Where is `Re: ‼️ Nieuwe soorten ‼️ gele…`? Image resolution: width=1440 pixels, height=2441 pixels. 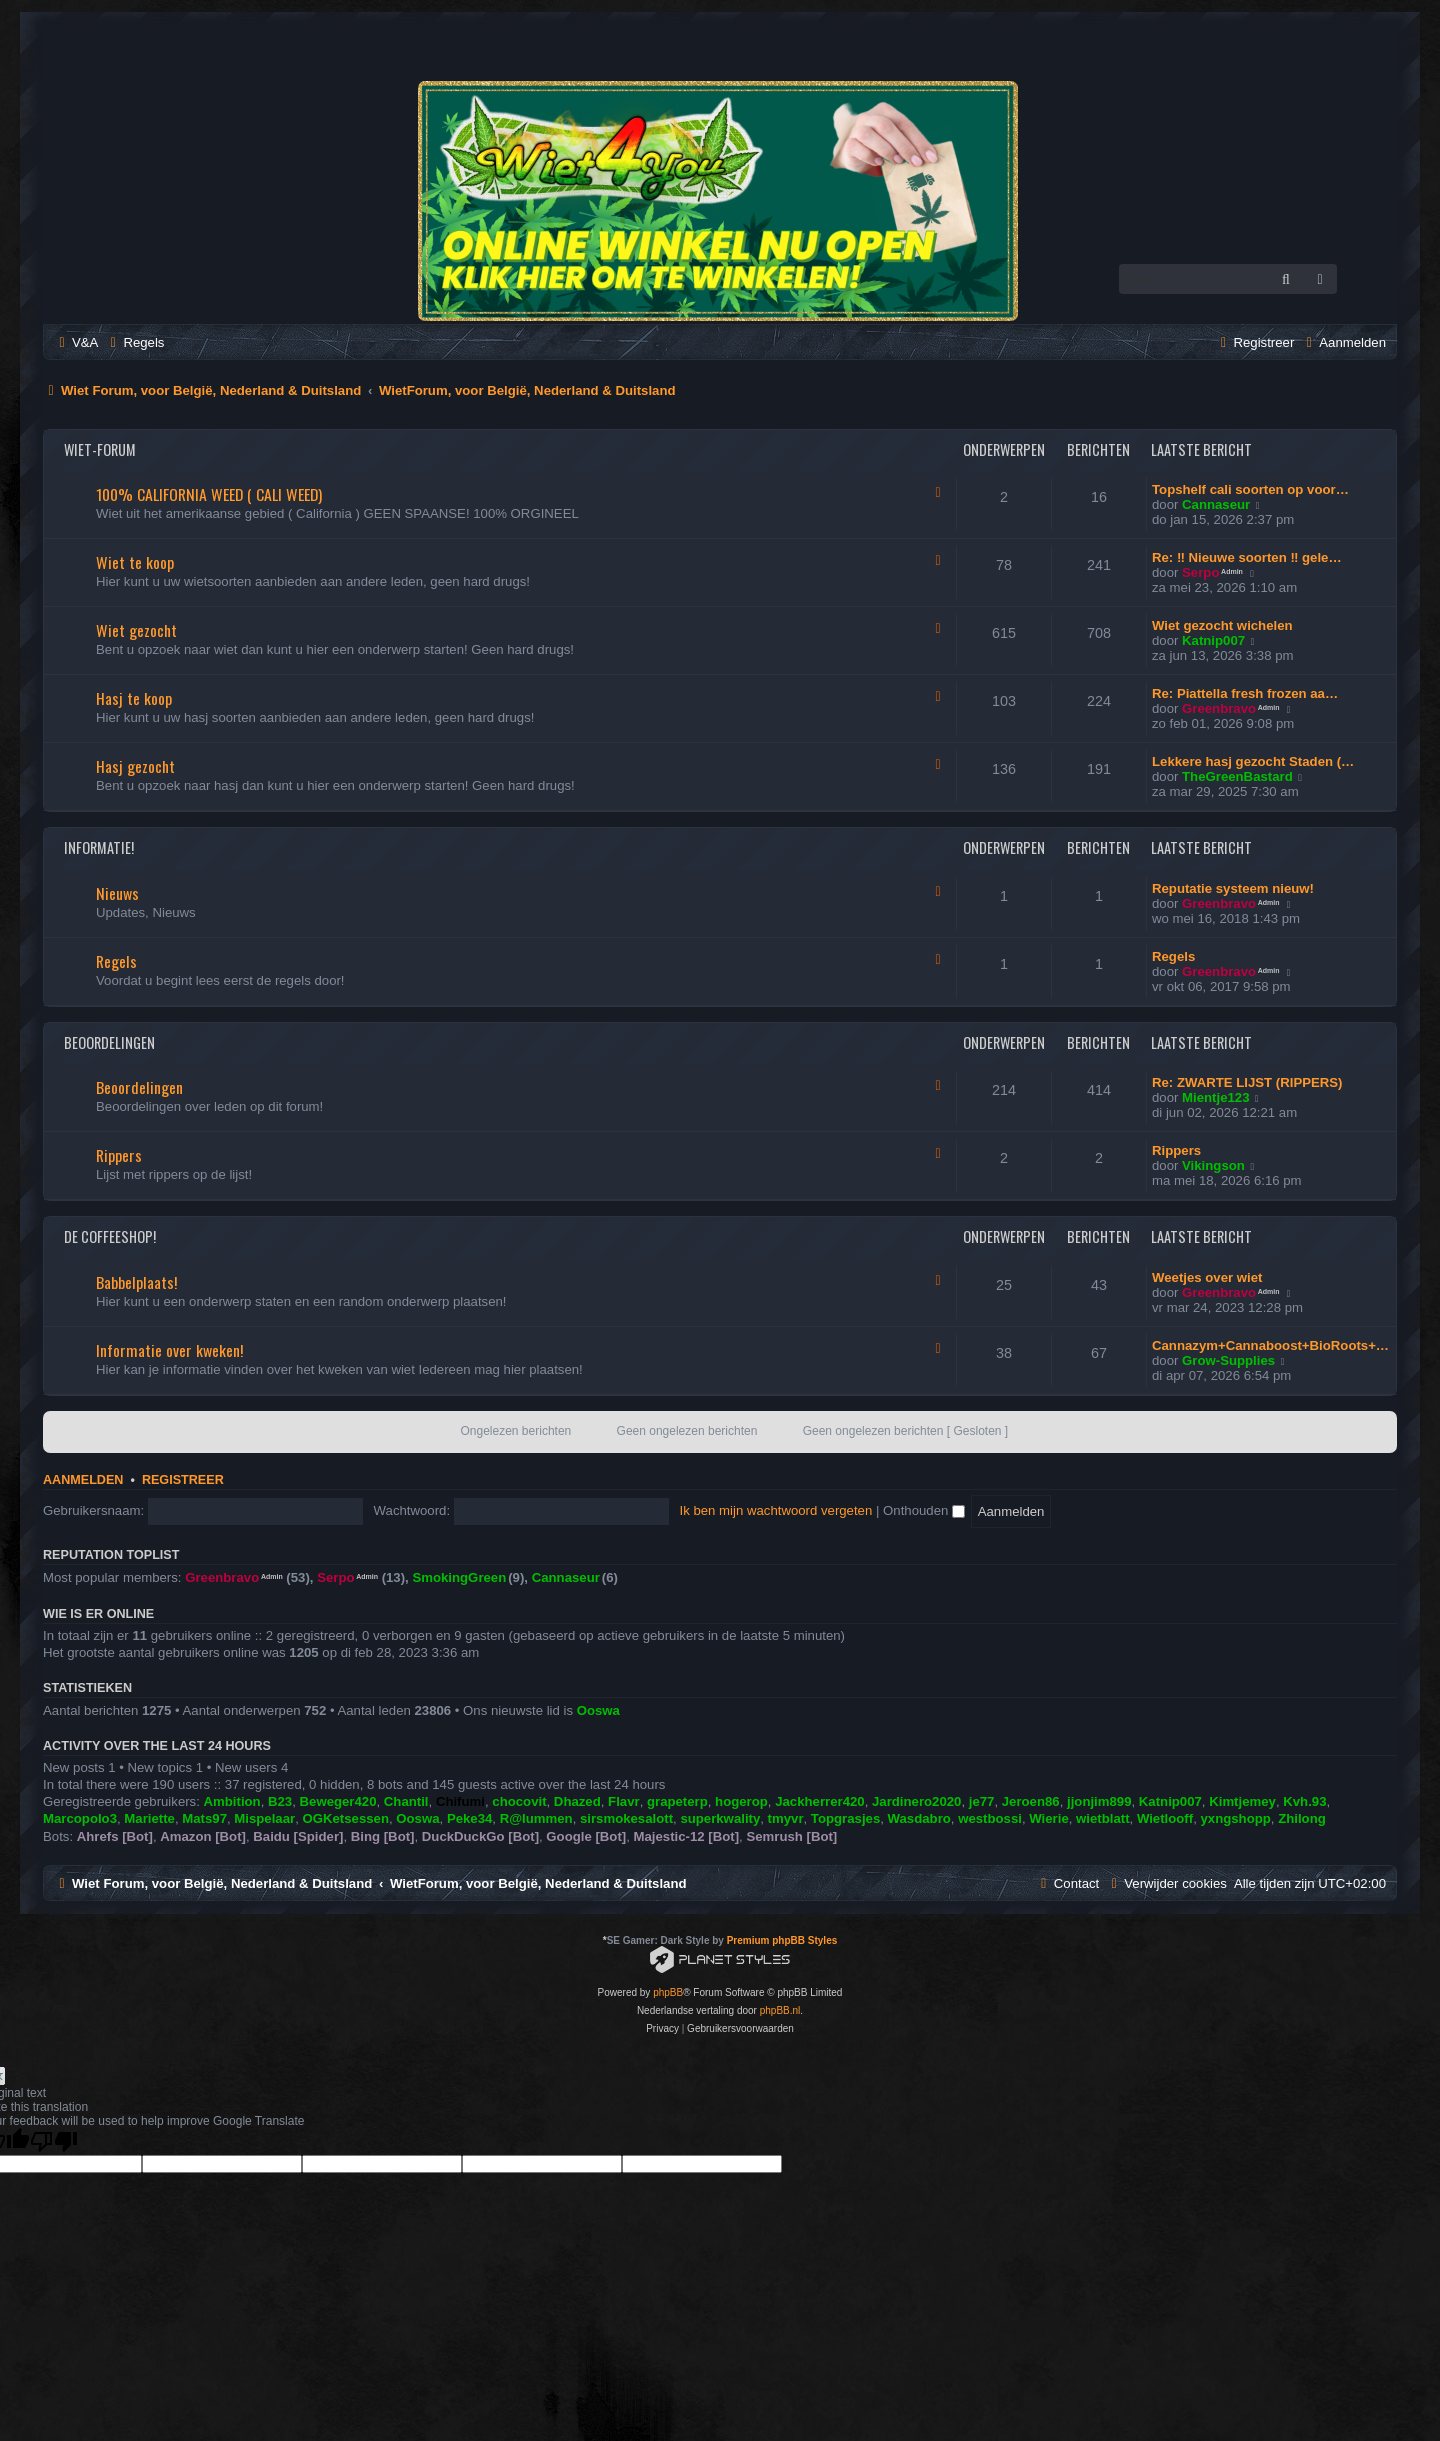 Re: ‼️ Nieuwe soorten ‼️ gele… is located at coordinates (1247, 557).